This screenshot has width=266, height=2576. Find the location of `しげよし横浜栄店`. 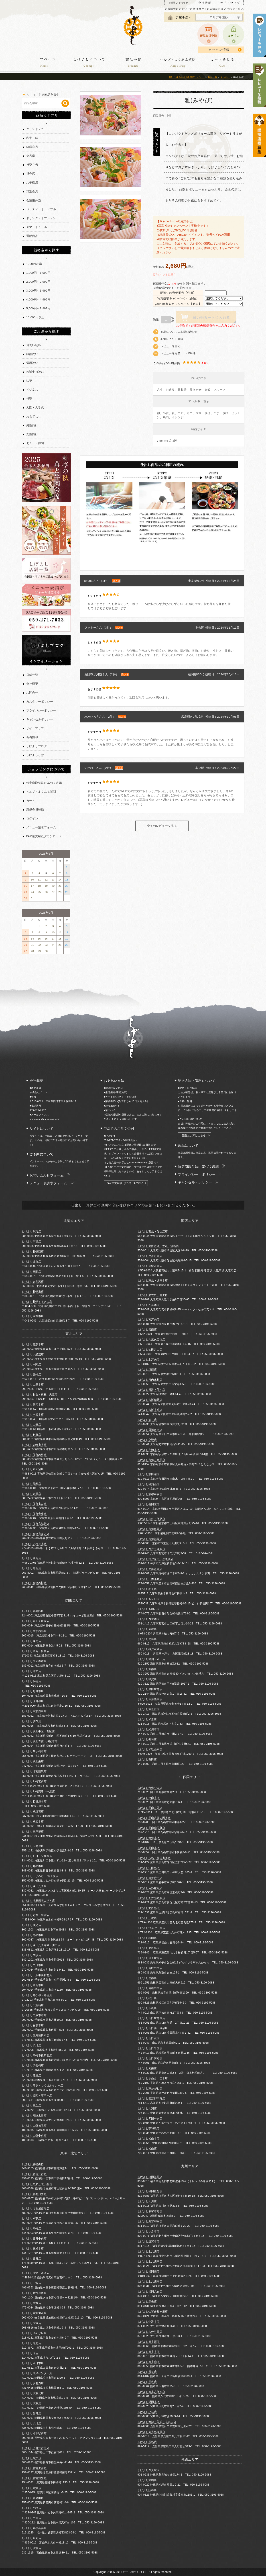

しげよし横浜栄店 is located at coordinates (33, 1761).